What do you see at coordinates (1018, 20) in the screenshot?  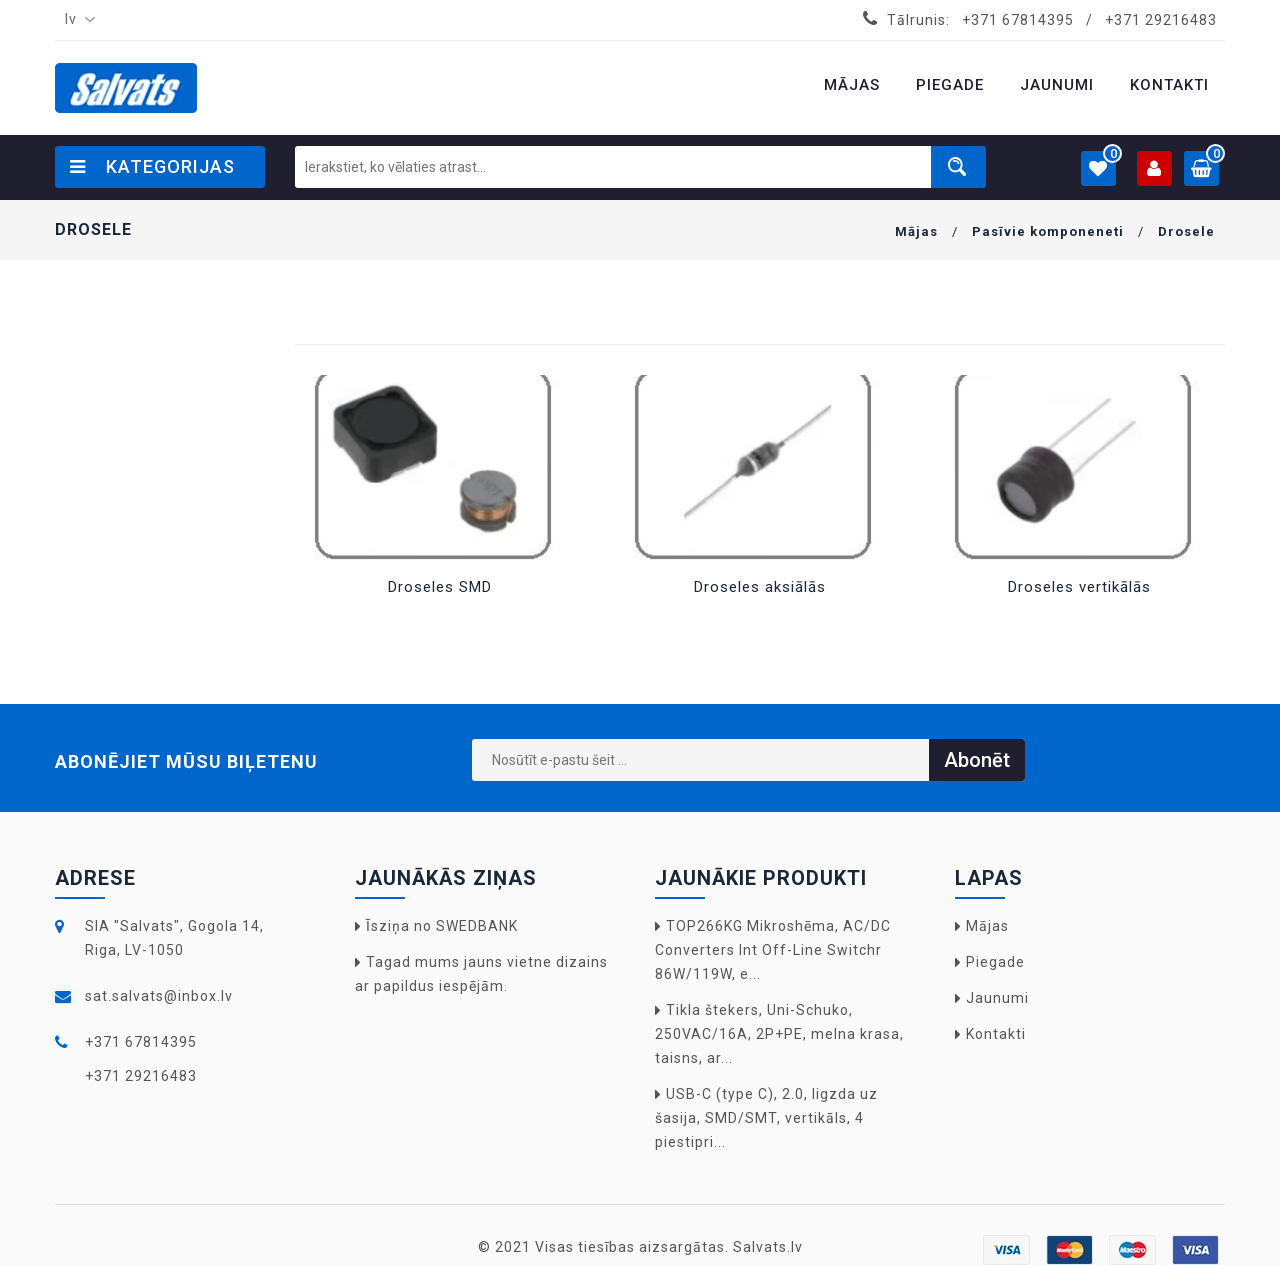 I see `+371 67814395` at bounding box center [1018, 20].